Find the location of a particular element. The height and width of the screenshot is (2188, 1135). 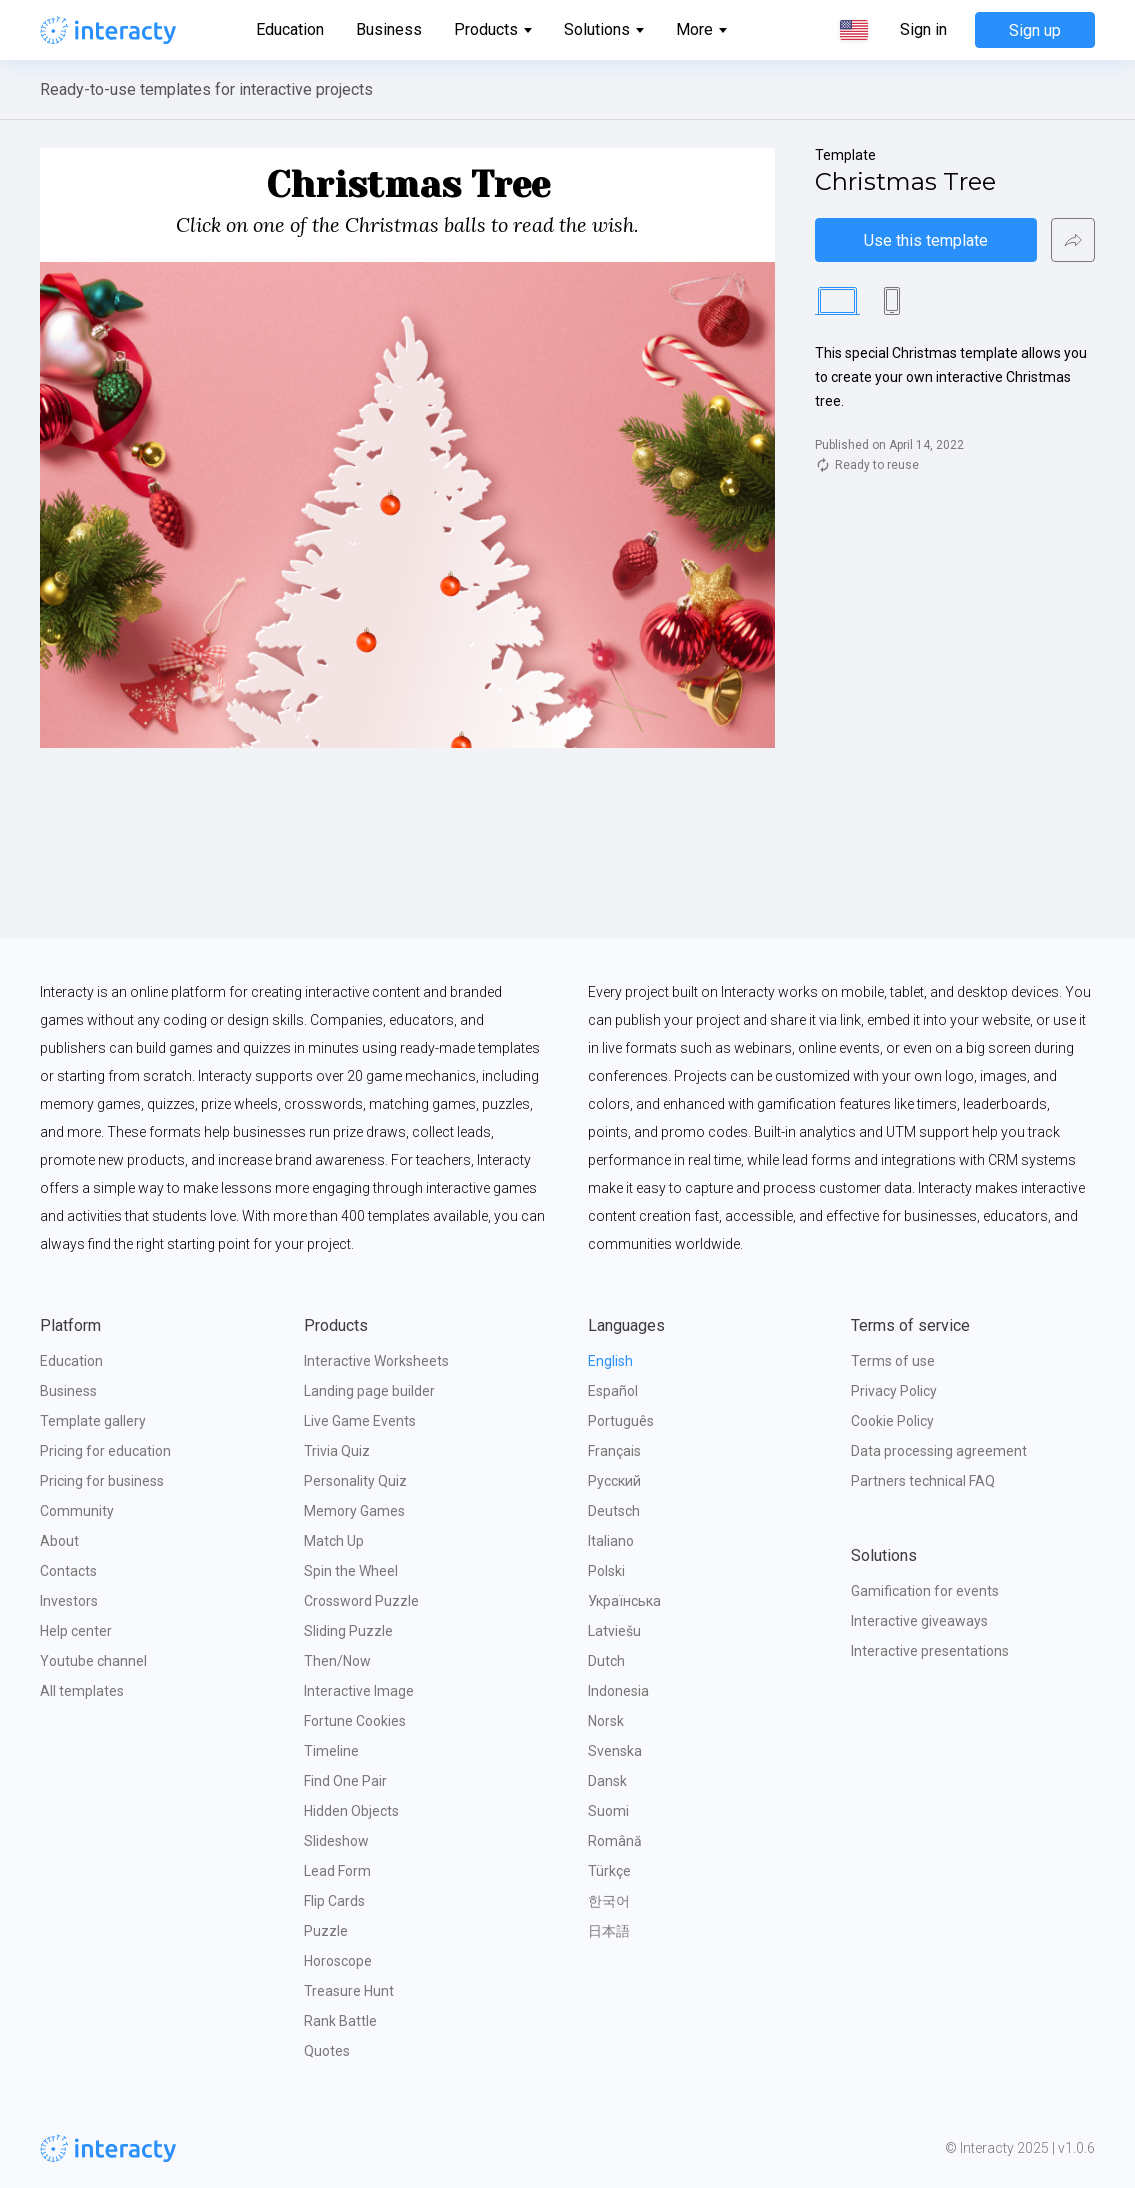

Community is located at coordinates (77, 1511).